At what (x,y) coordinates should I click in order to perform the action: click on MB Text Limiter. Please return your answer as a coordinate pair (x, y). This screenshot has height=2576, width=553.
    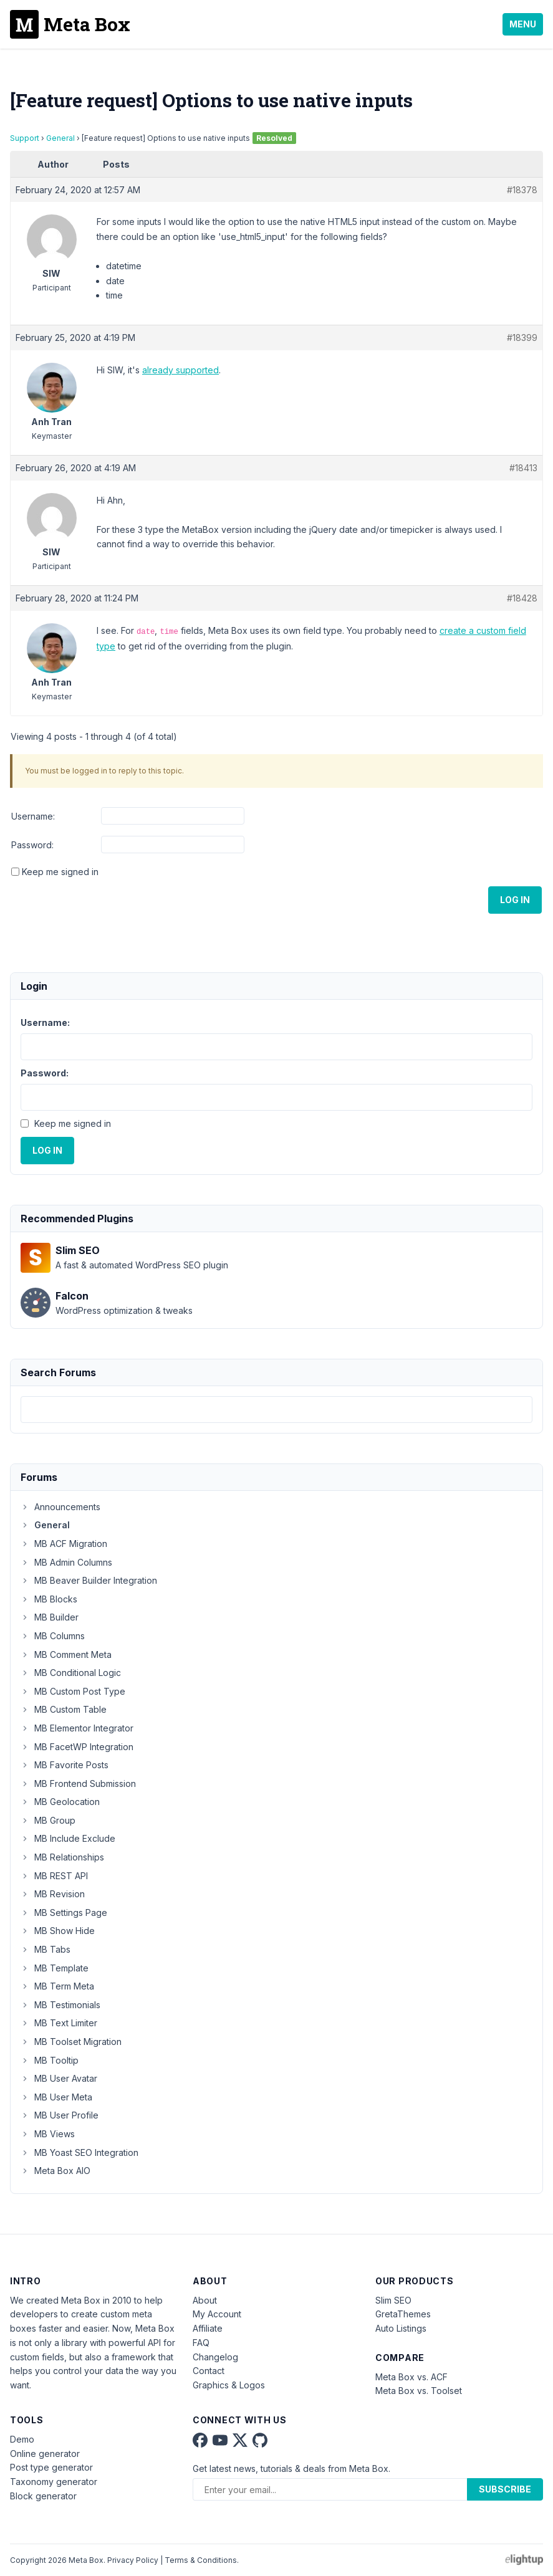
    Looking at the image, I should click on (59, 2023).